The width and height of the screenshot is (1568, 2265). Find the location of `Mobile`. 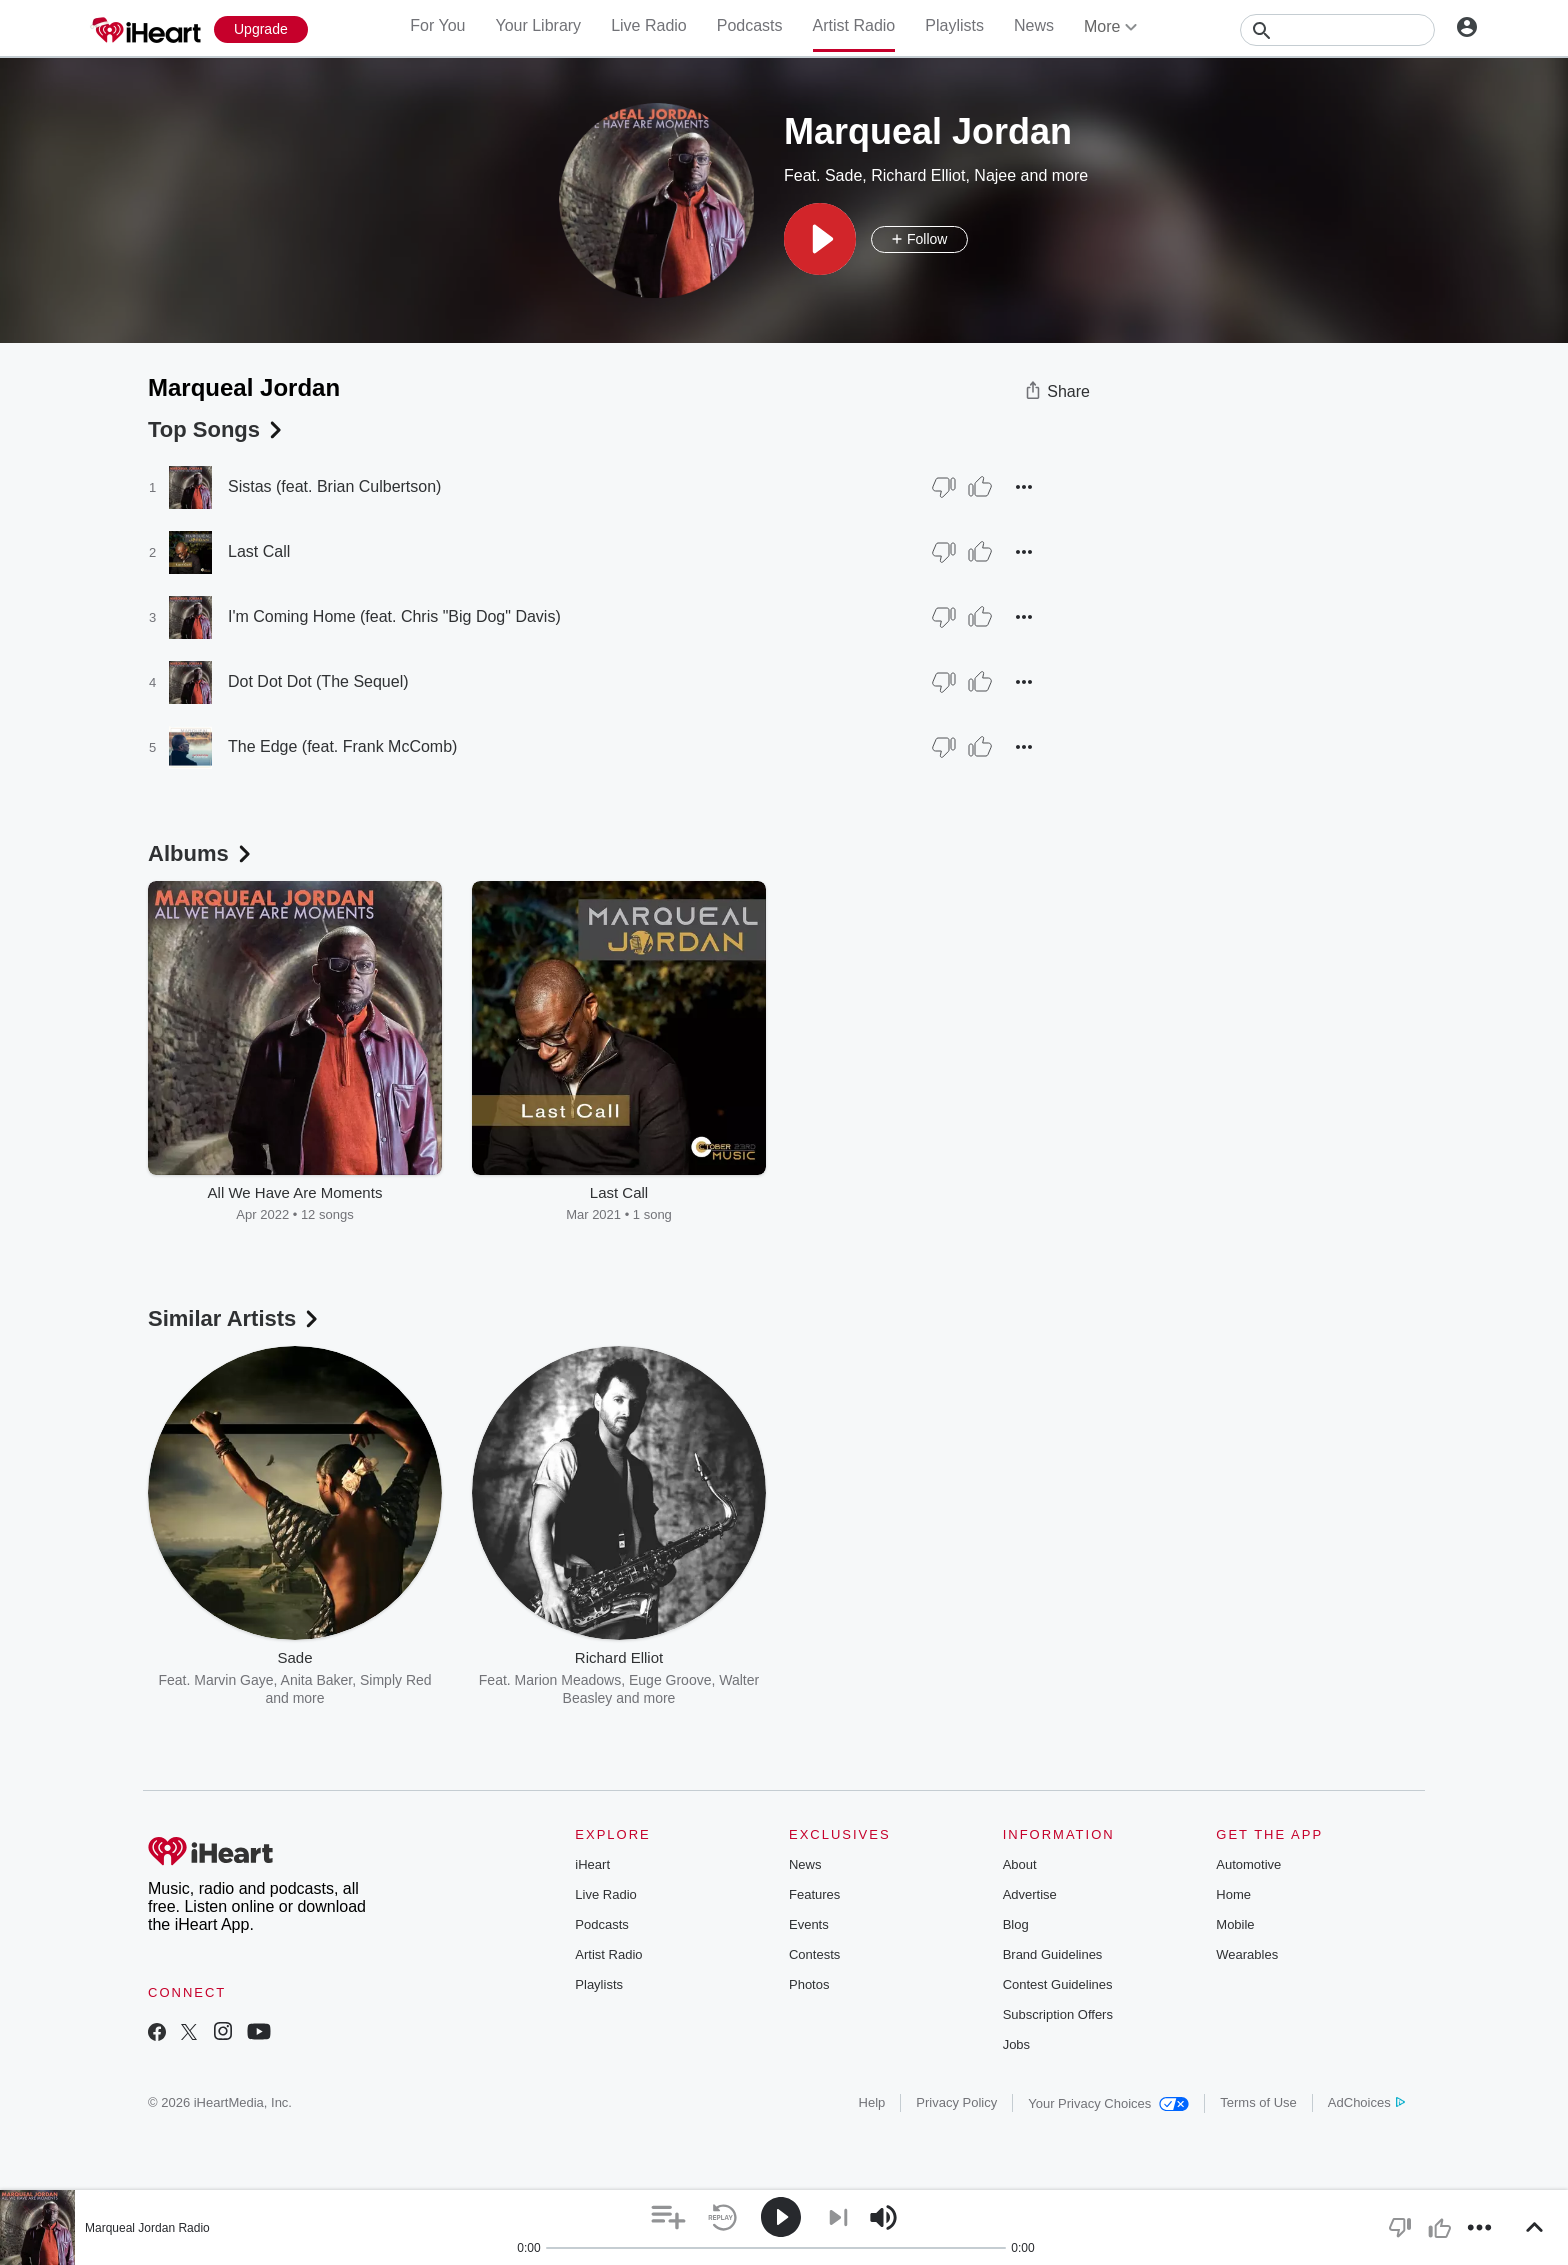

Mobile is located at coordinates (1235, 1924).